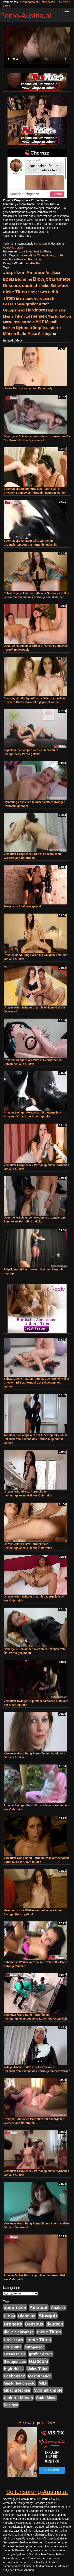 Image resolution: width=74 pixels, height=2576 pixels. What do you see at coordinates (15, 291) in the screenshot?
I see `dicke Titten [dicke Titten (532 Einträge)]` at bounding box center [15, 291].